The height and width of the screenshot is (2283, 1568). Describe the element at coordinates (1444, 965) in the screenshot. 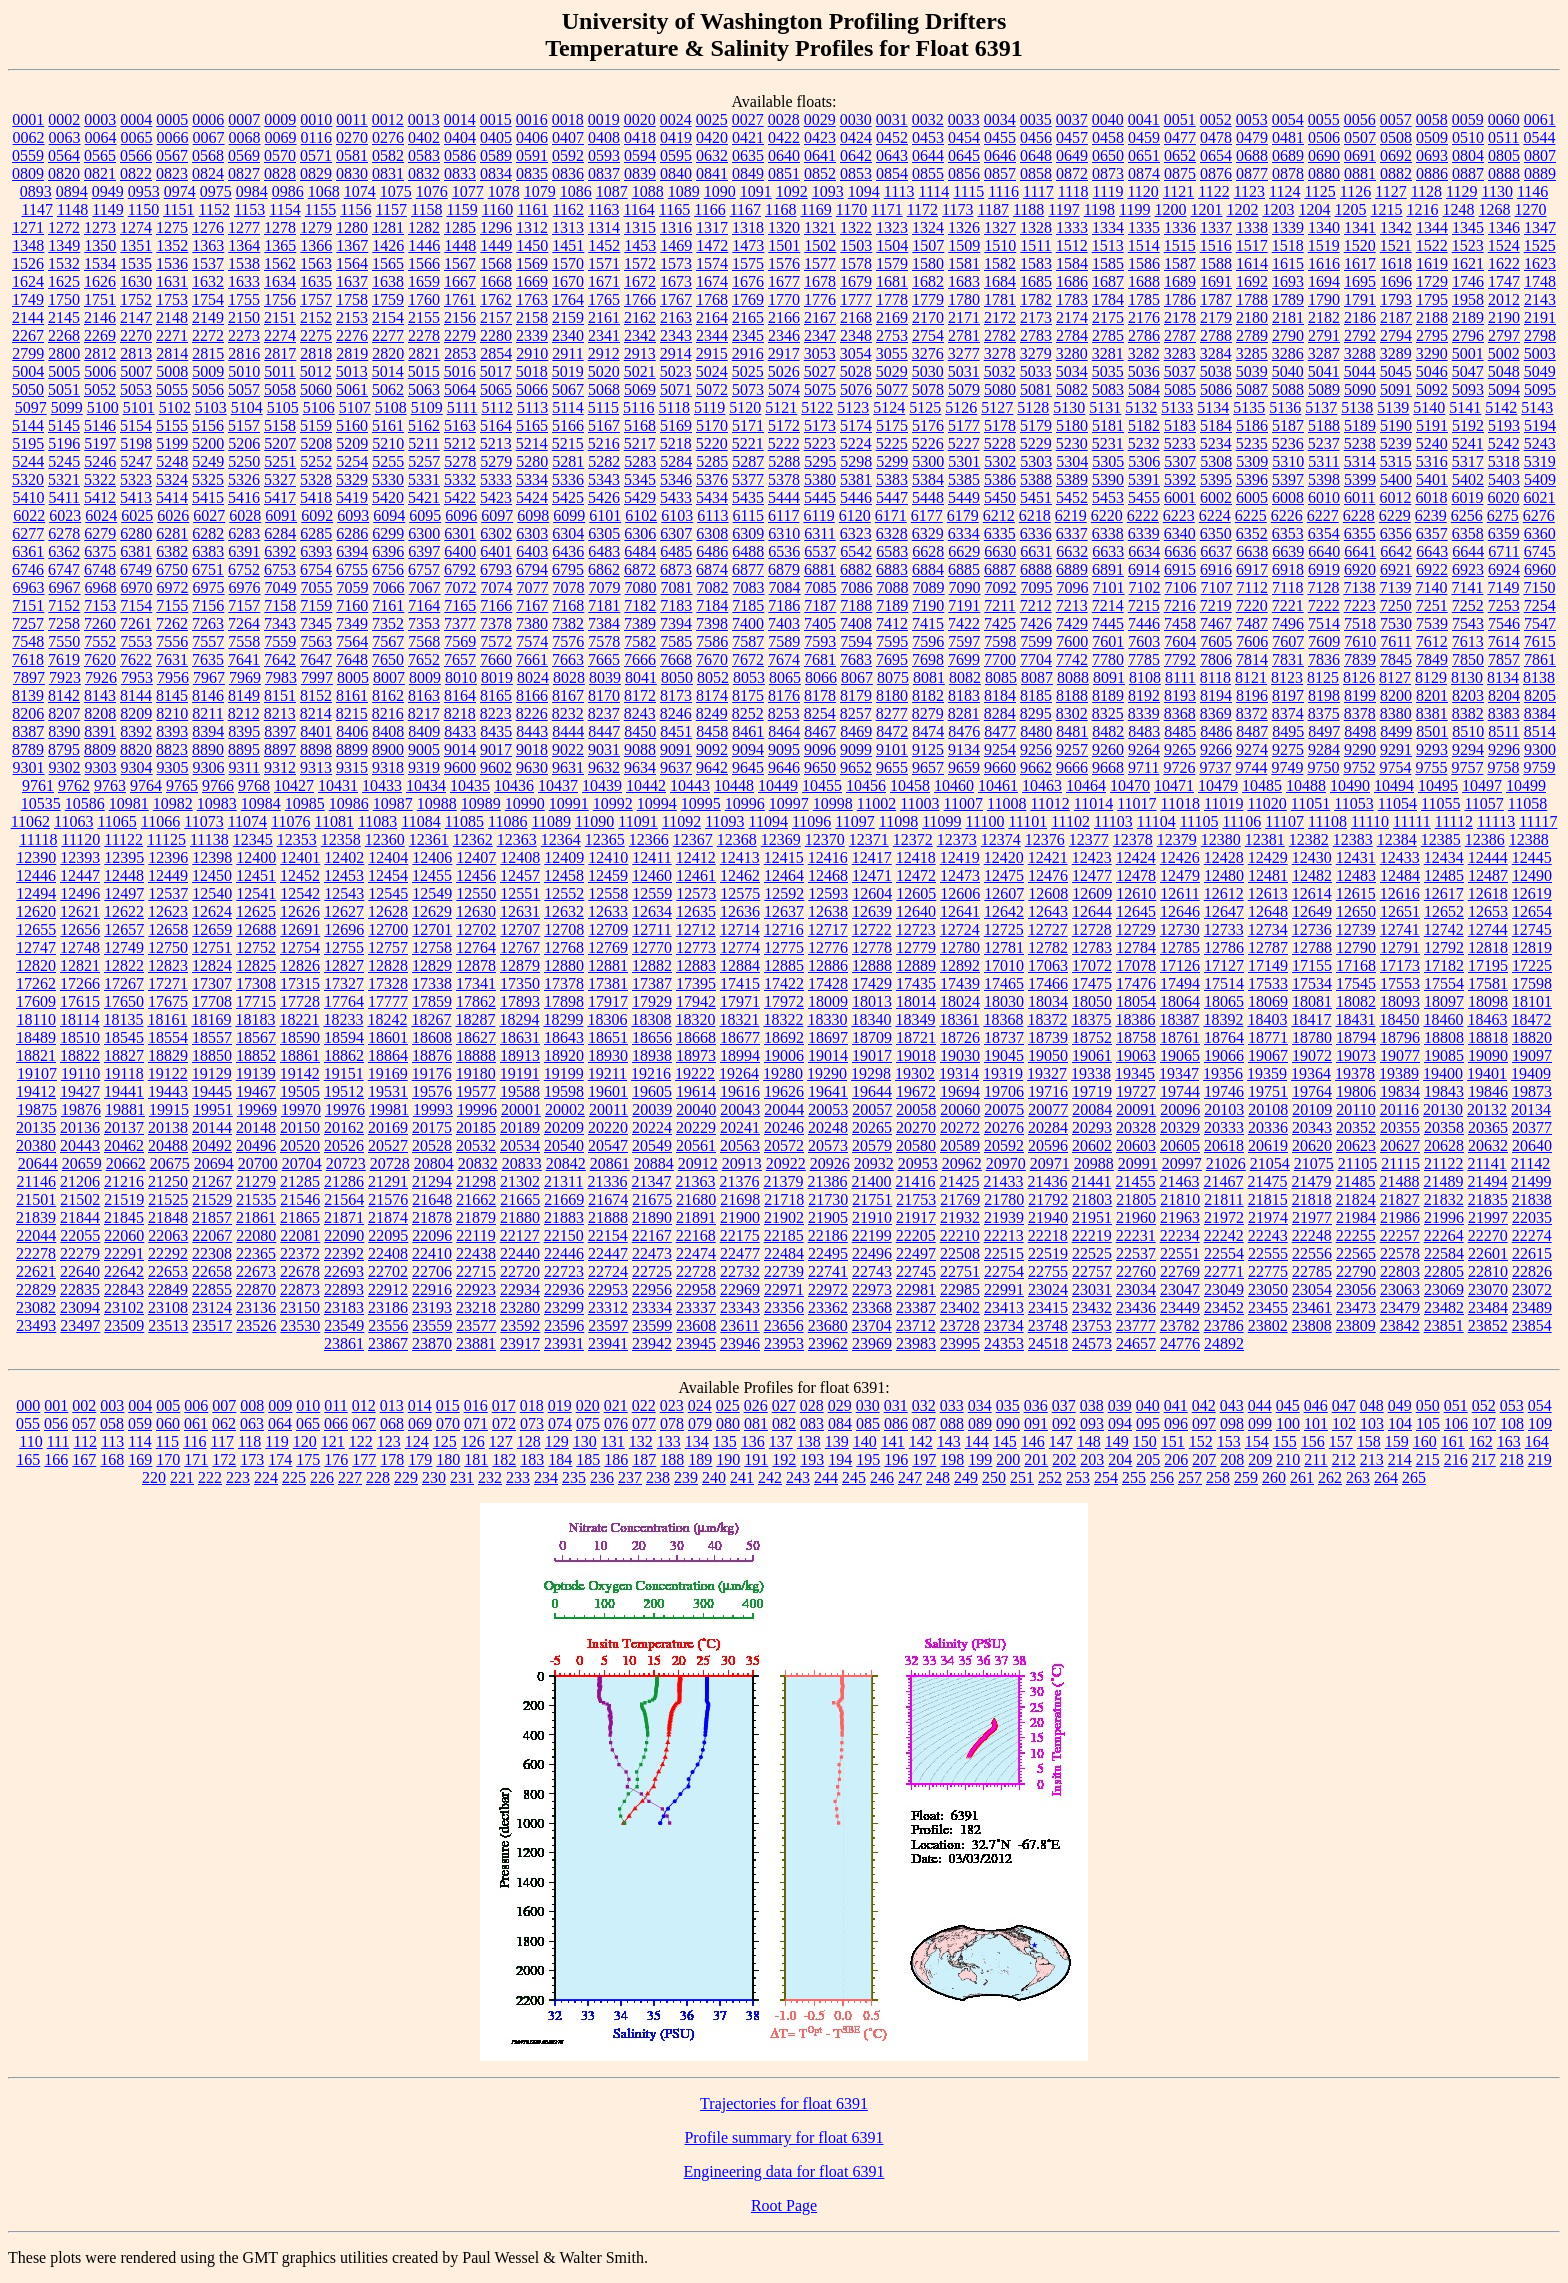

I see `17182` at that location.